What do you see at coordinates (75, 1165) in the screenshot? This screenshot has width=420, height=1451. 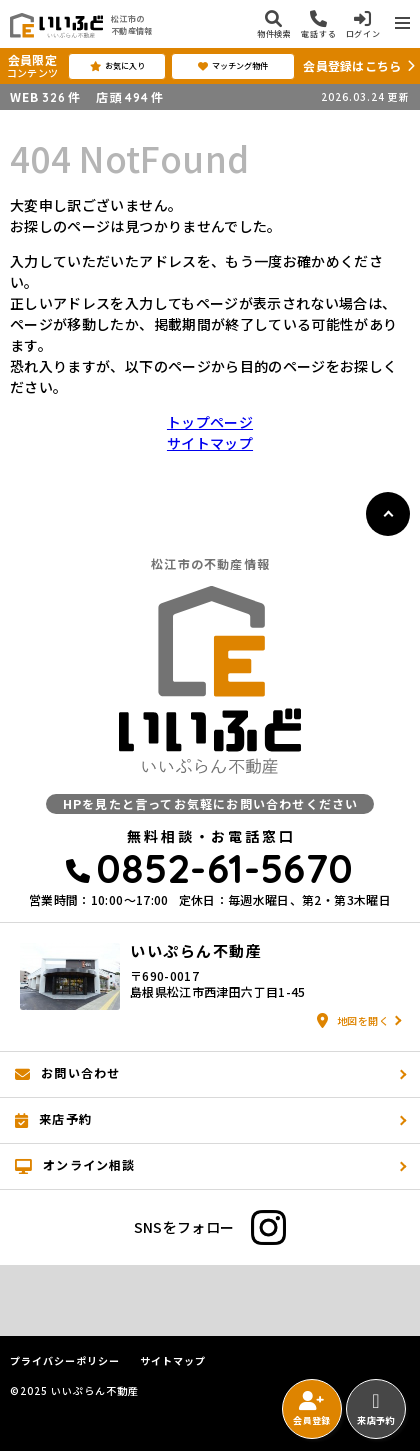 I see `オンライン相談` at bounding box center [75, 1165].